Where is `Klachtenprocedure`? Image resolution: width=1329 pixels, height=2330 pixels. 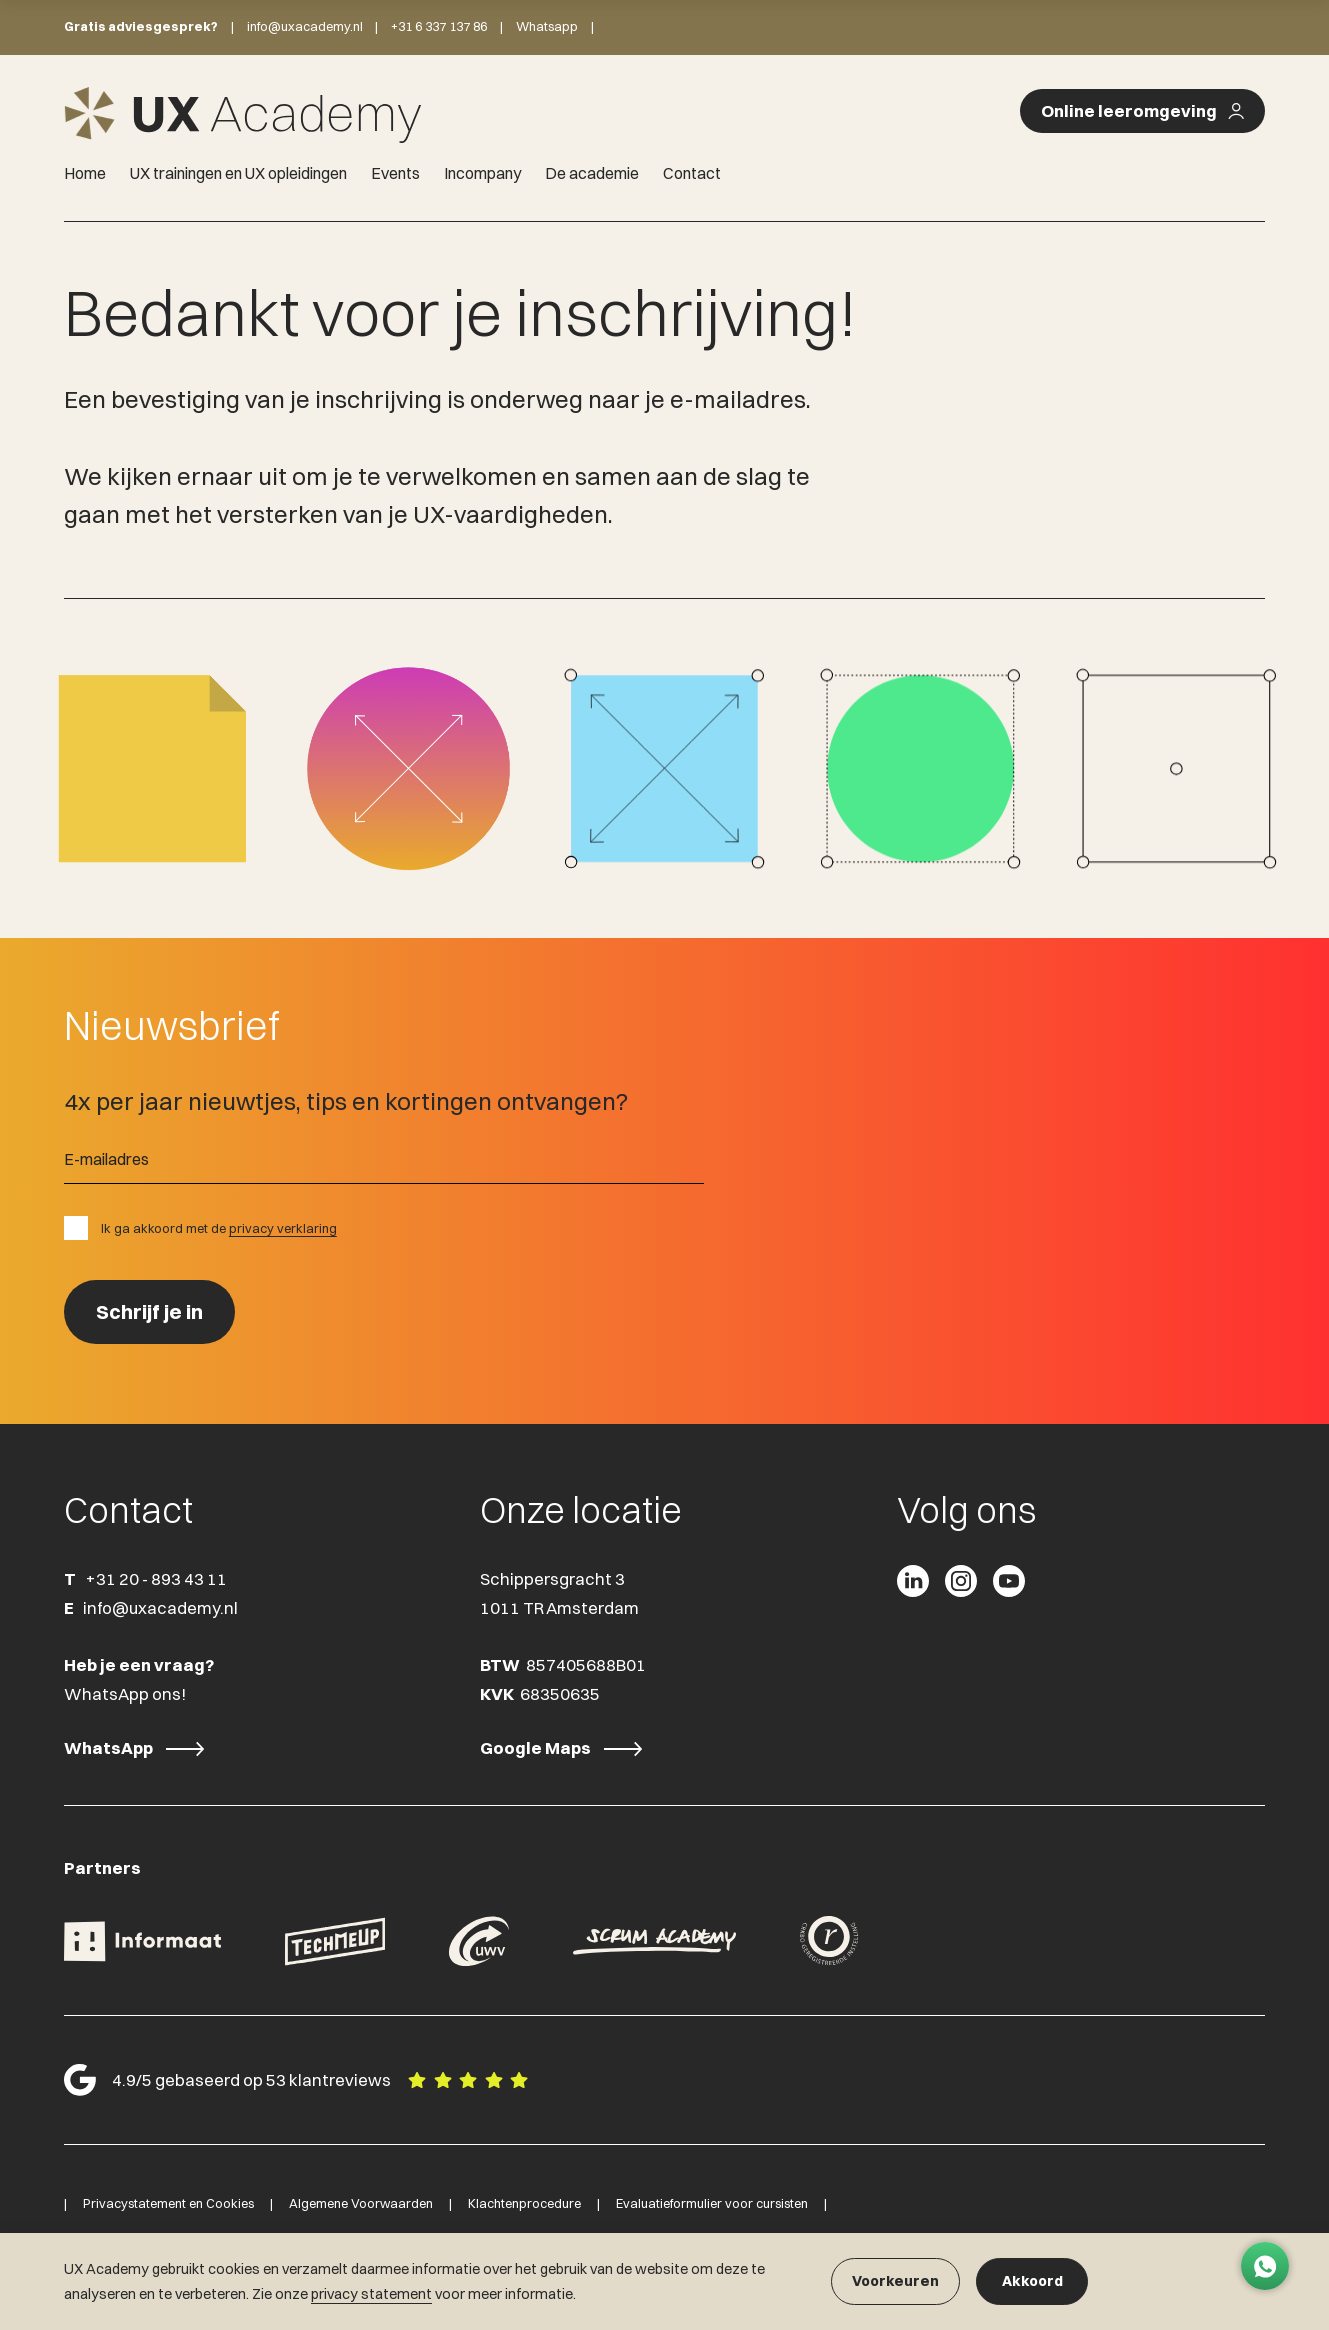
Klachtenprocedure is located at coordinates (524, 2203).